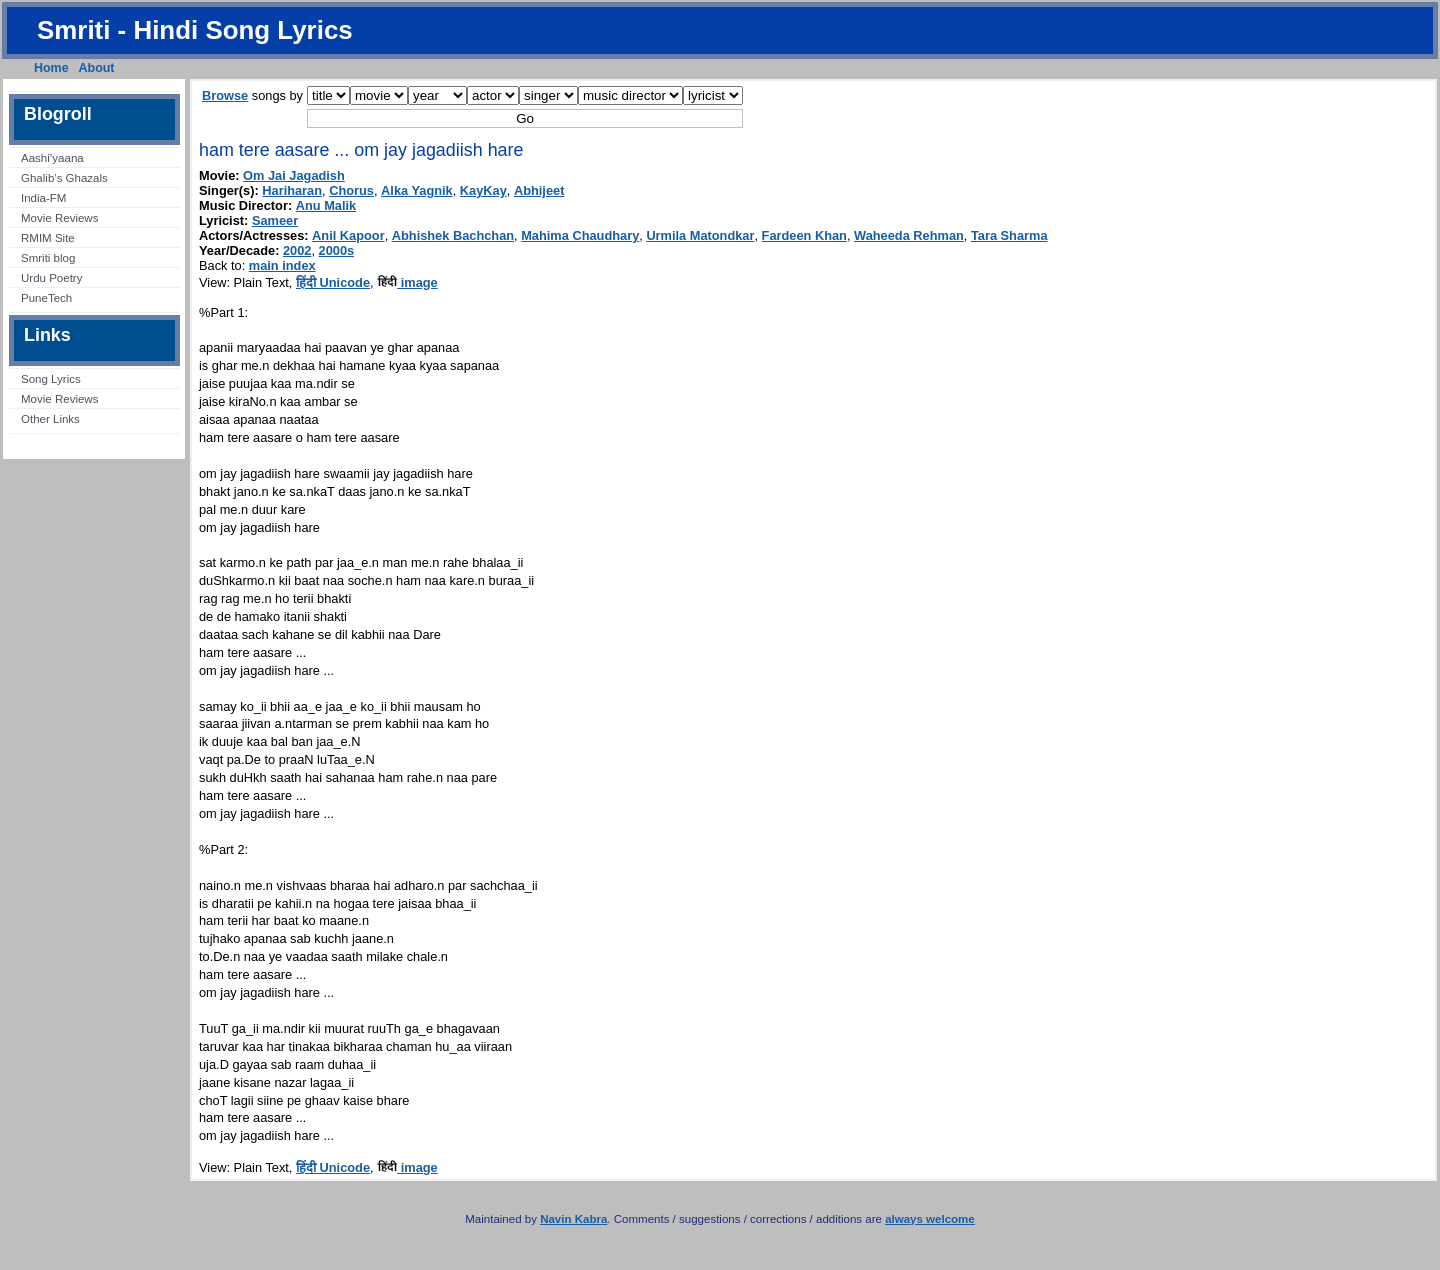 This screenshot has width=1440, height=1270. What do you see at coordinates (48, 238) in the screenshot?
I see `RMIM Site` at bounding box center [48, 238].